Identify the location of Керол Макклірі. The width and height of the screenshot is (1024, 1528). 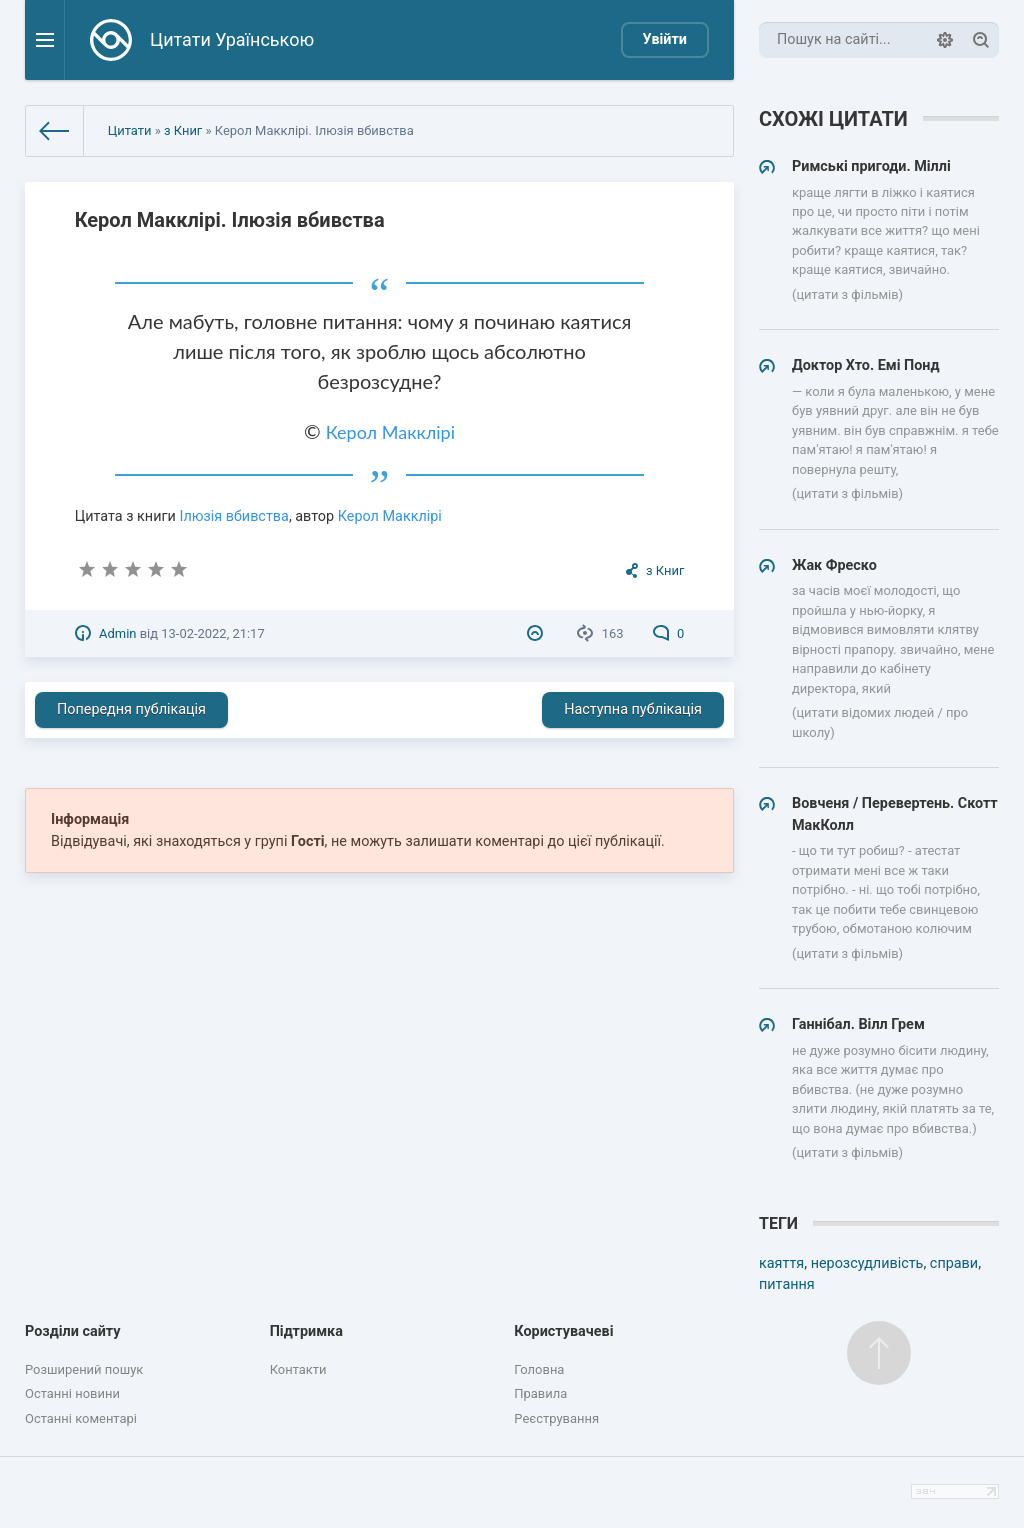
(390, 432).